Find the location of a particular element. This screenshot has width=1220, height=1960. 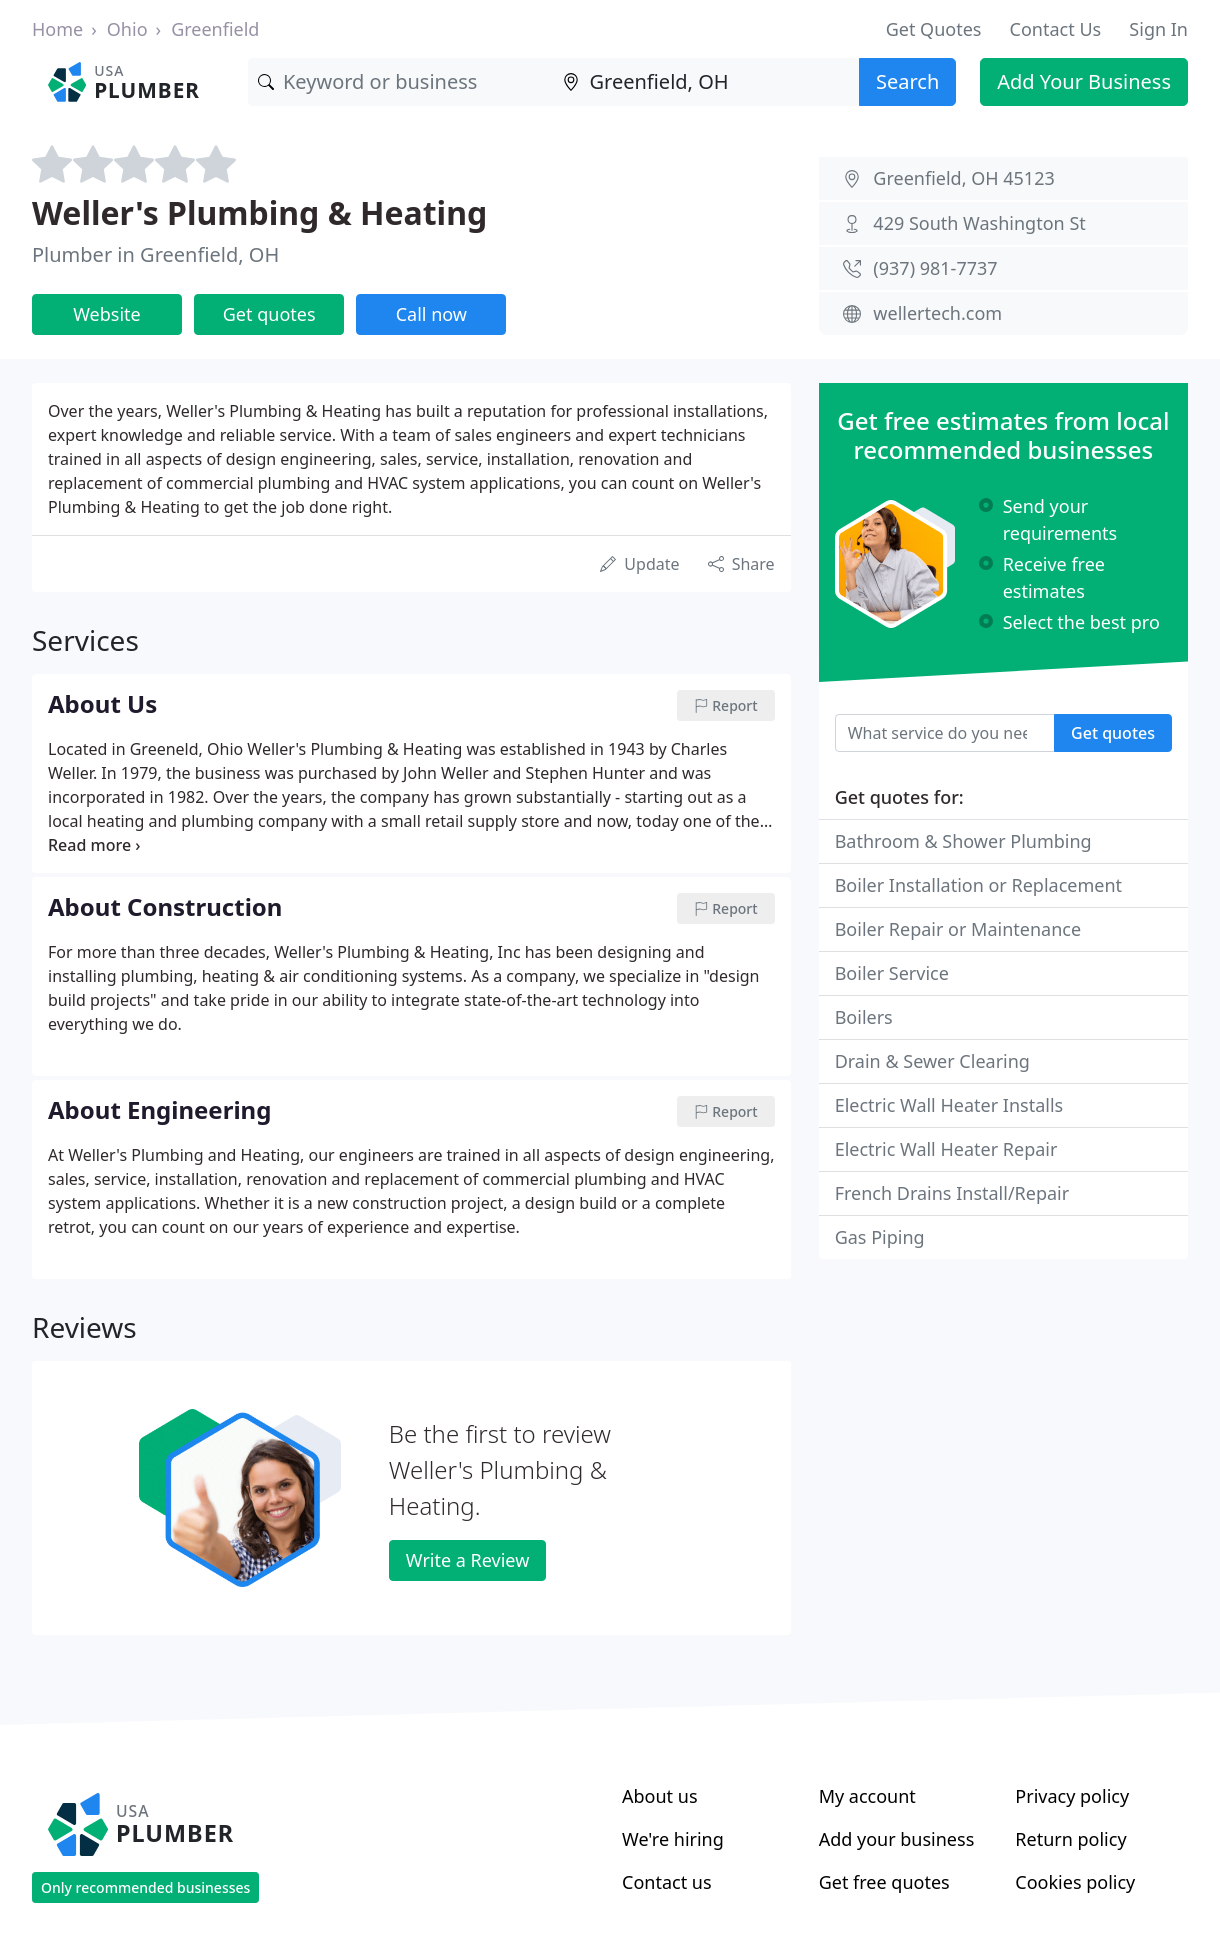

Get Quotes is located at coordinates (934, 29).